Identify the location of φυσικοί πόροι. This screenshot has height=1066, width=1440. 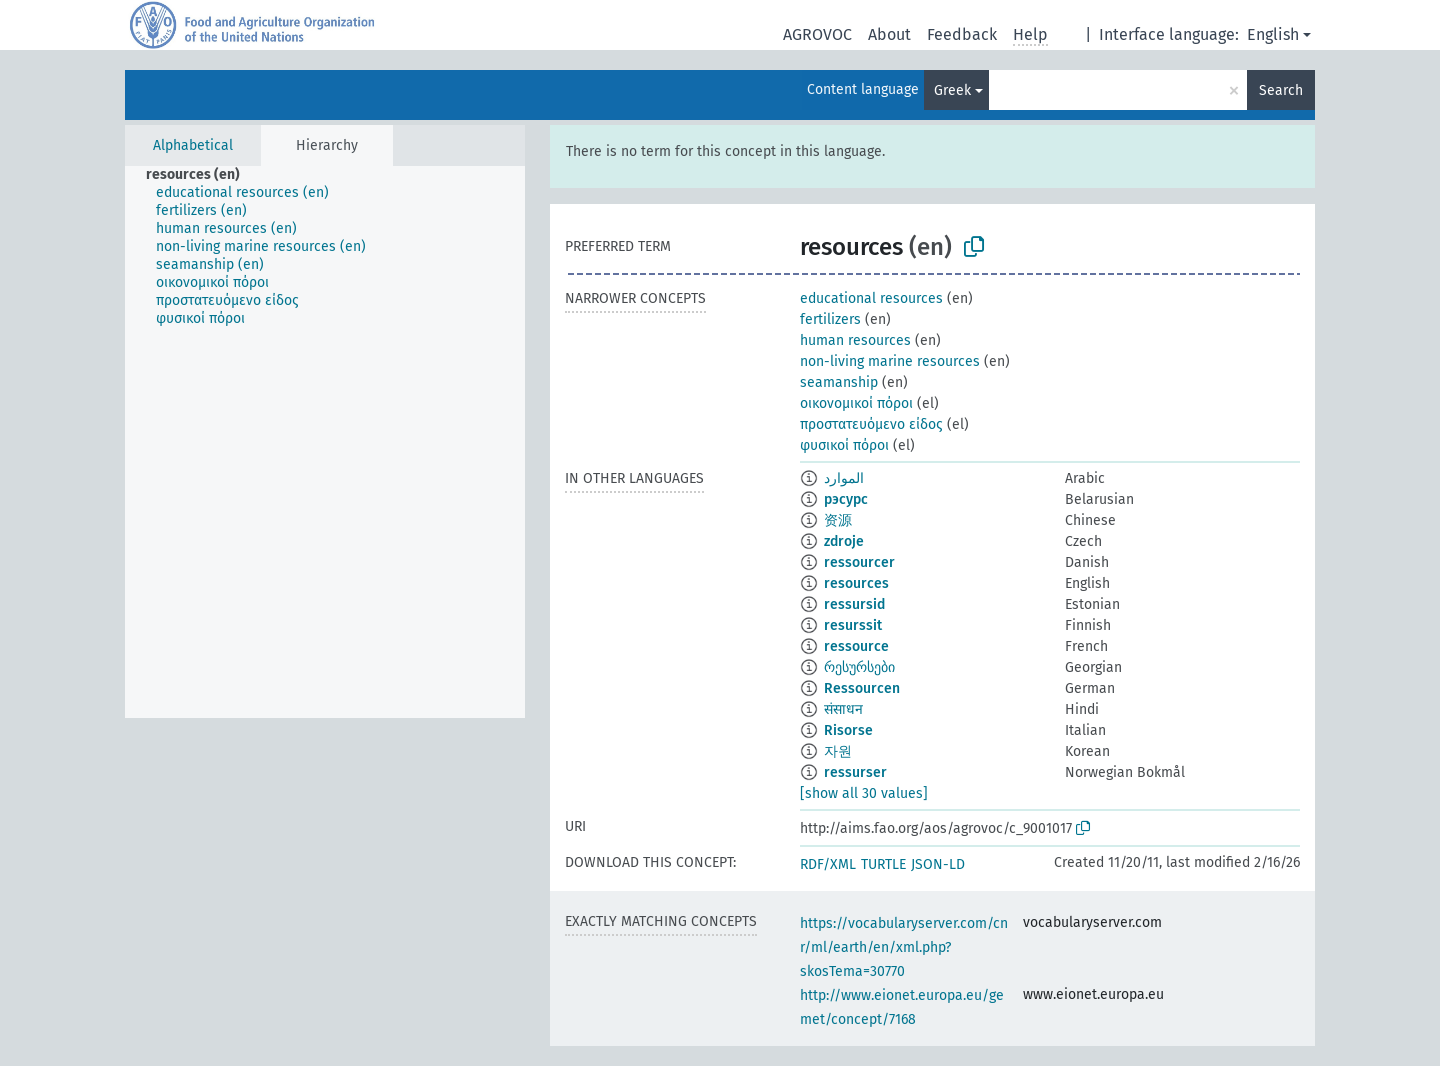
(844, 445).